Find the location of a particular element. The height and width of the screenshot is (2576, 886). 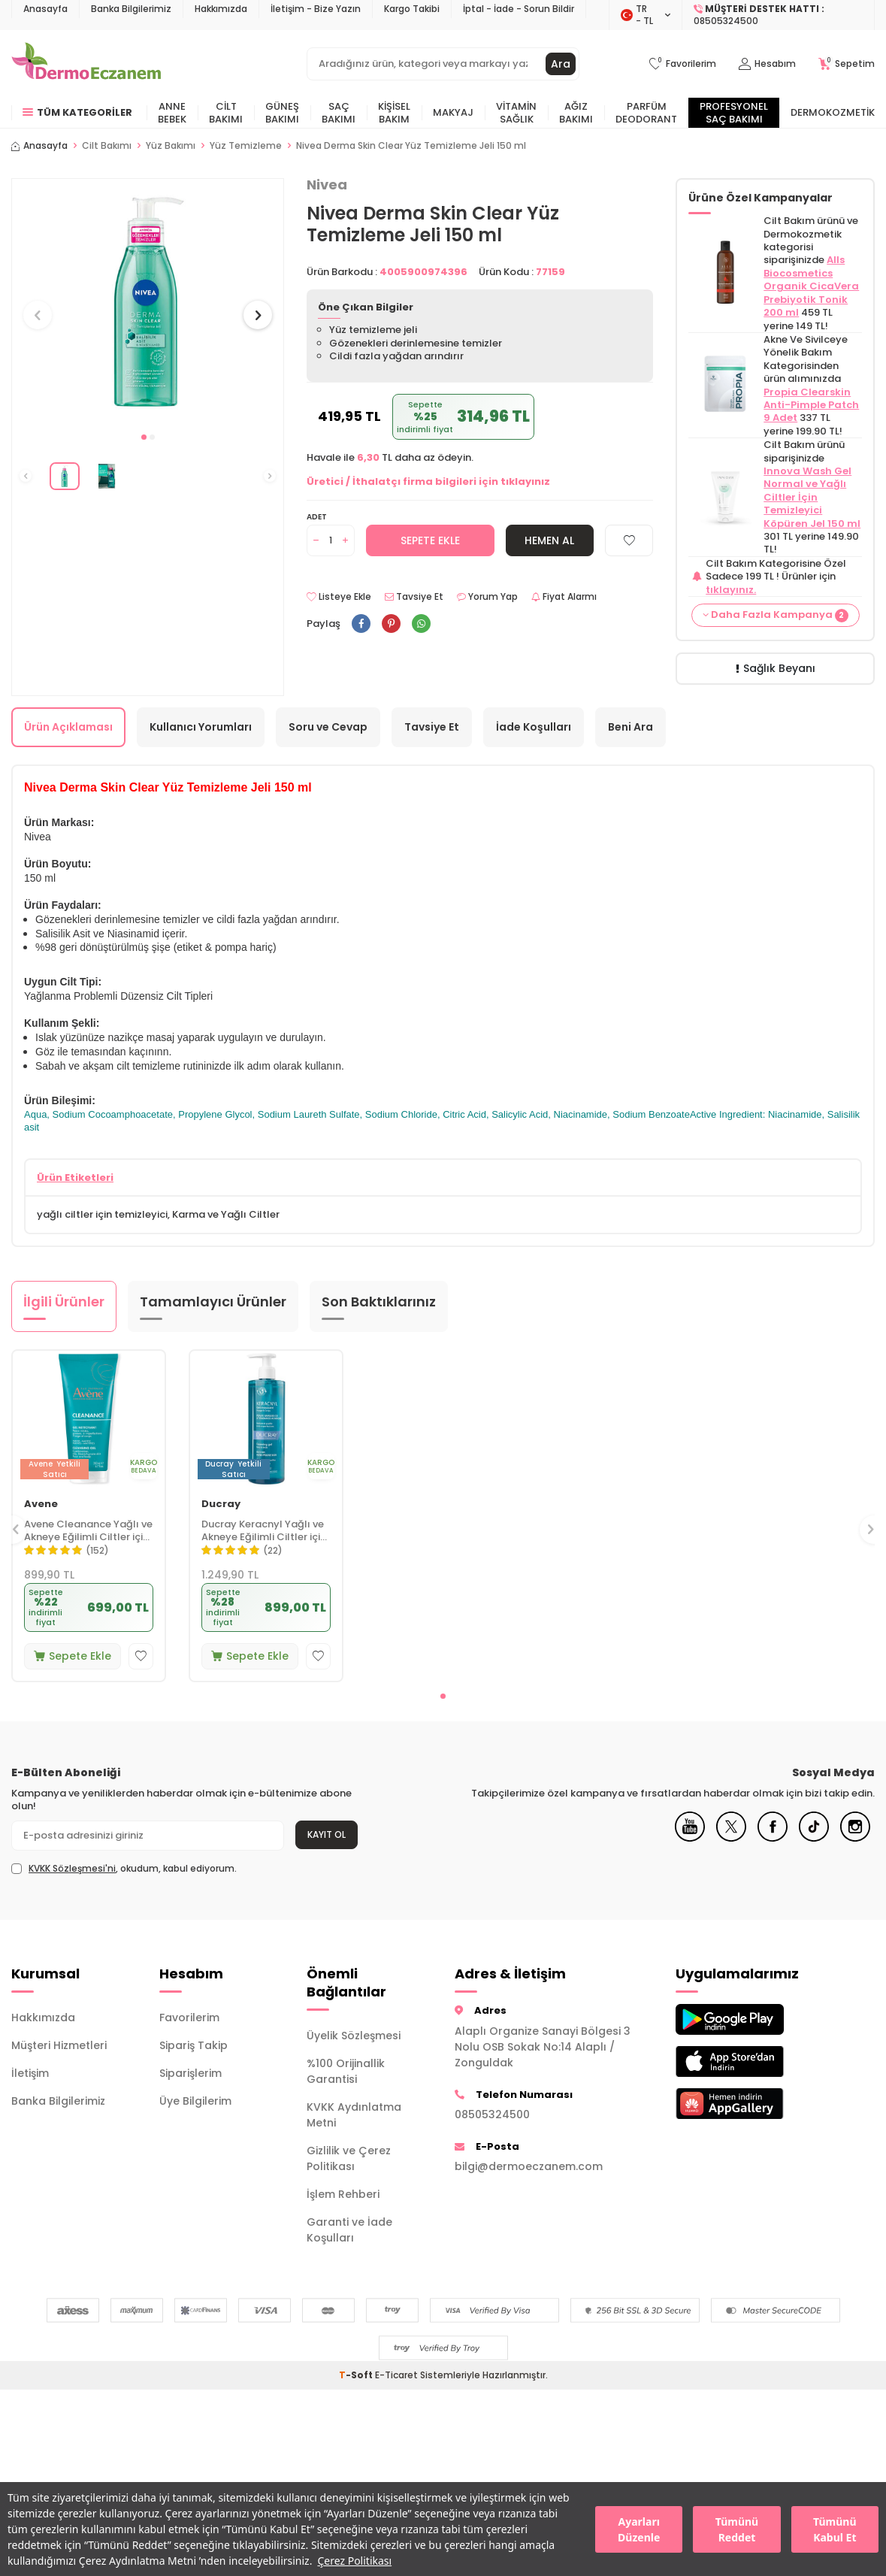

Kargo Takibi is located at coordinates (412, 8).